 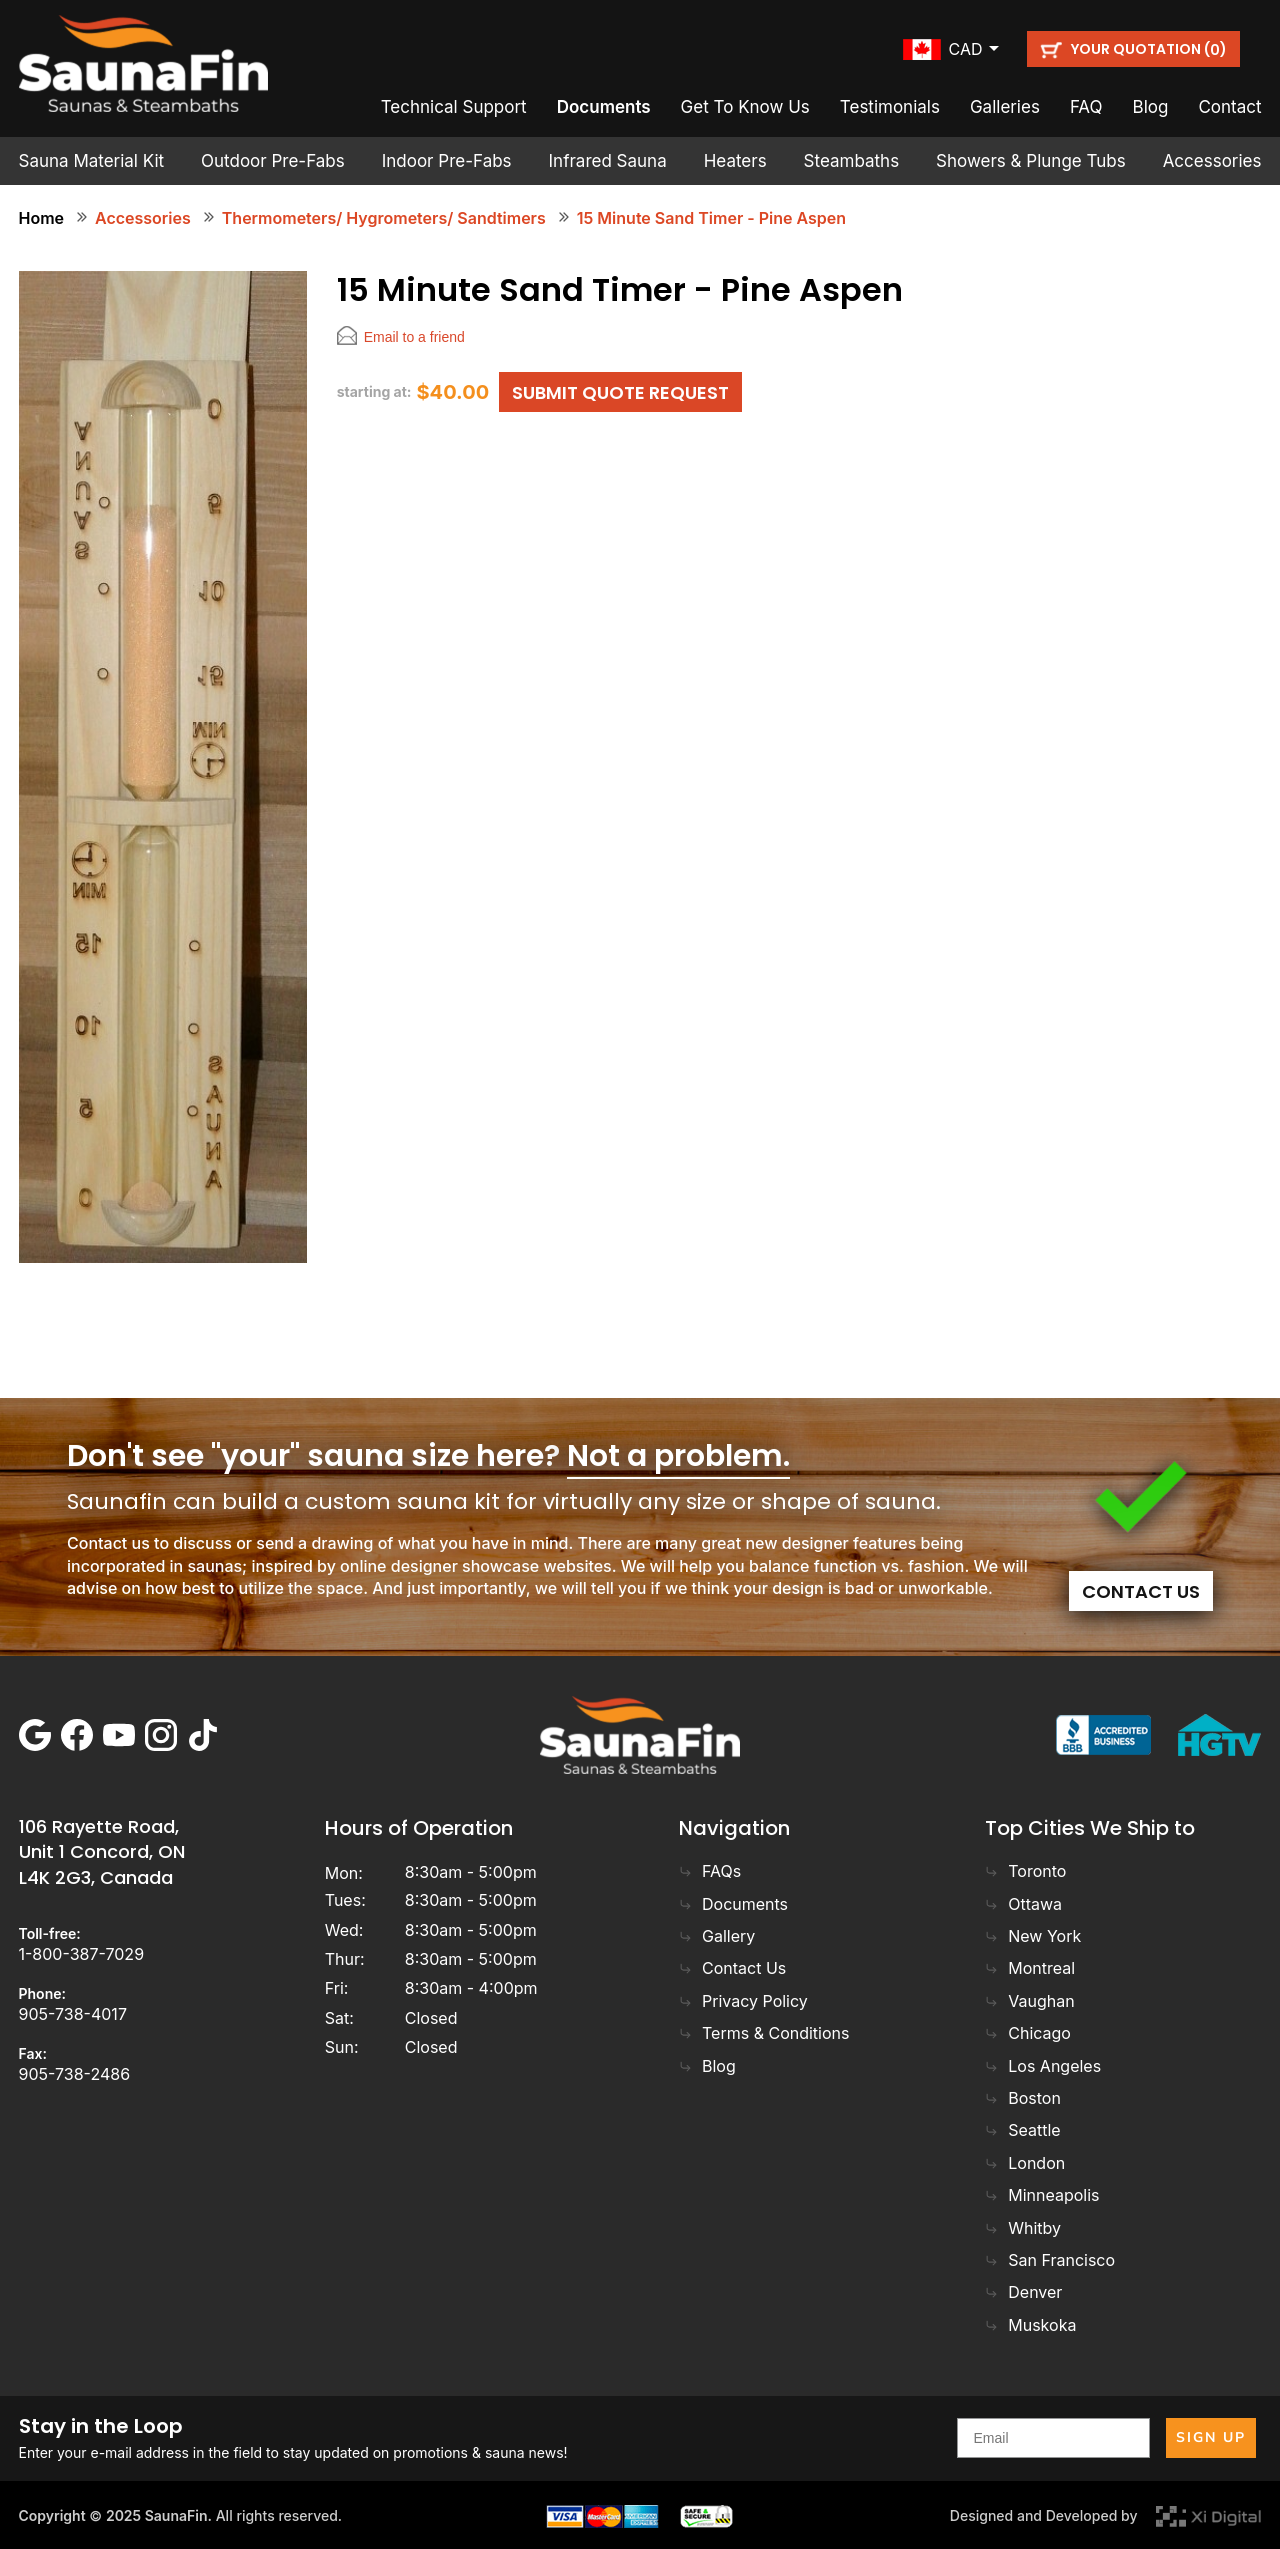 What do you see at coordinates (1053, 2438) in the screenshot?
I see `[Email]` at bounding box center [1053, 2438].